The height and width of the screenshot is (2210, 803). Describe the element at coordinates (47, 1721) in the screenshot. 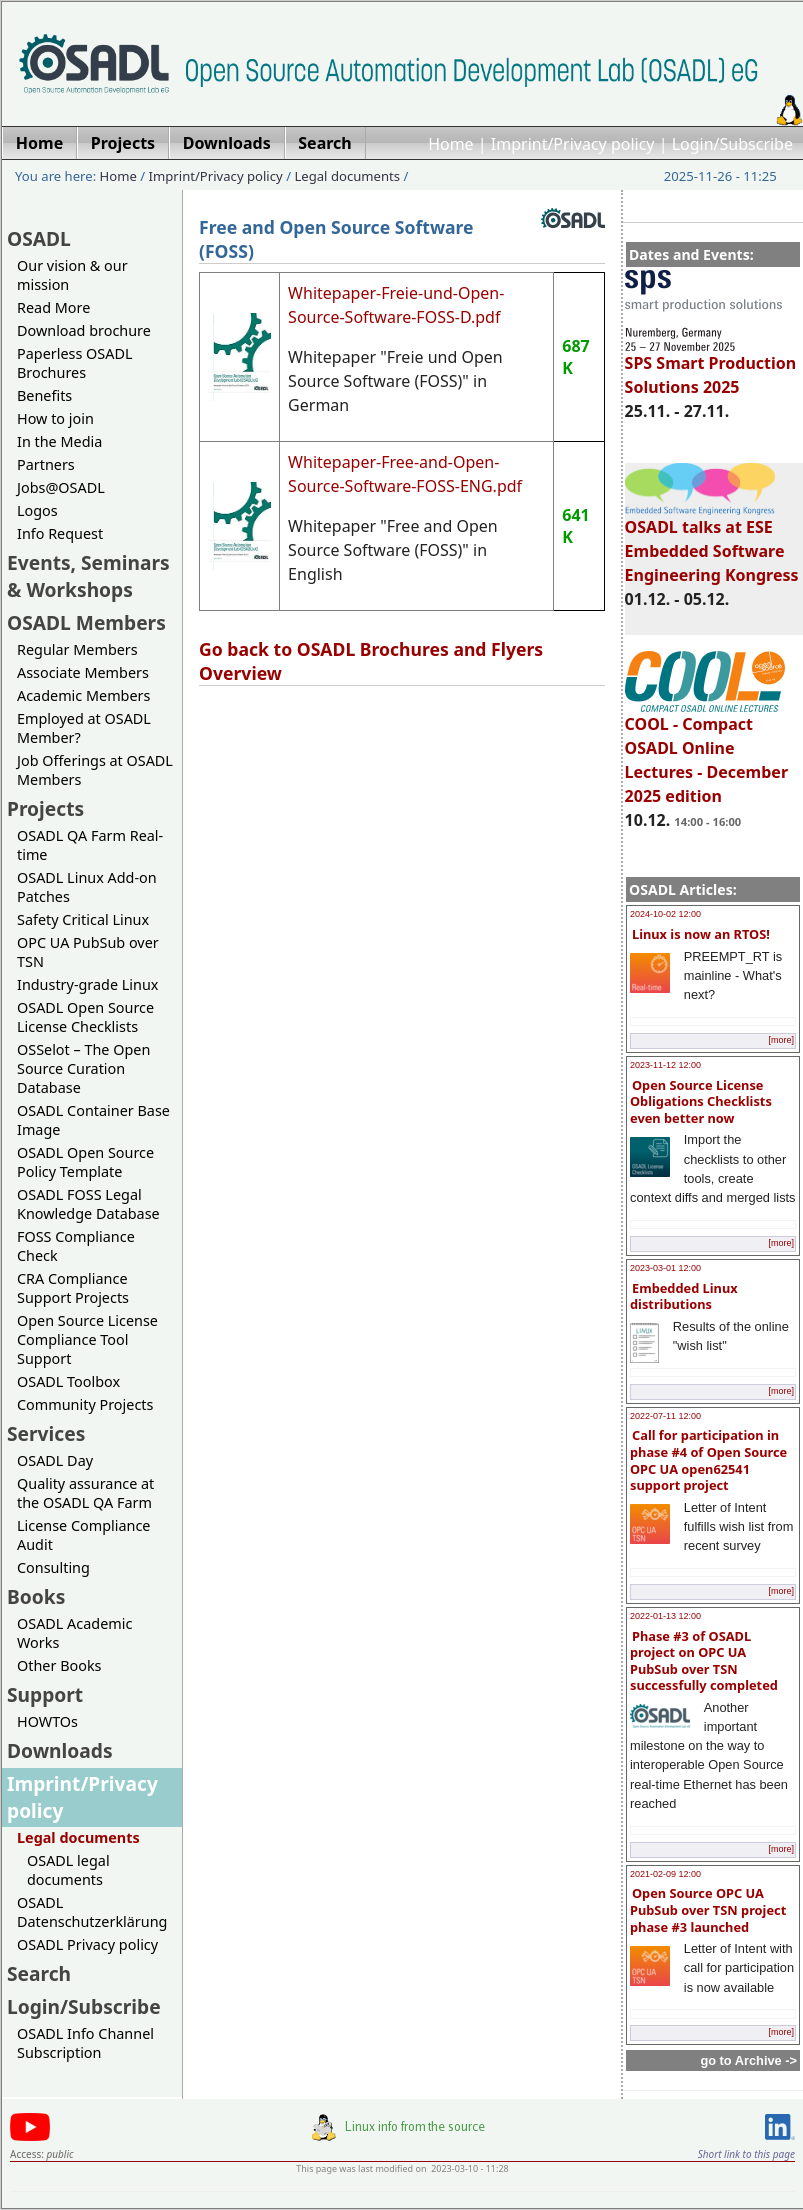

I see `HOWTOs` at that location.